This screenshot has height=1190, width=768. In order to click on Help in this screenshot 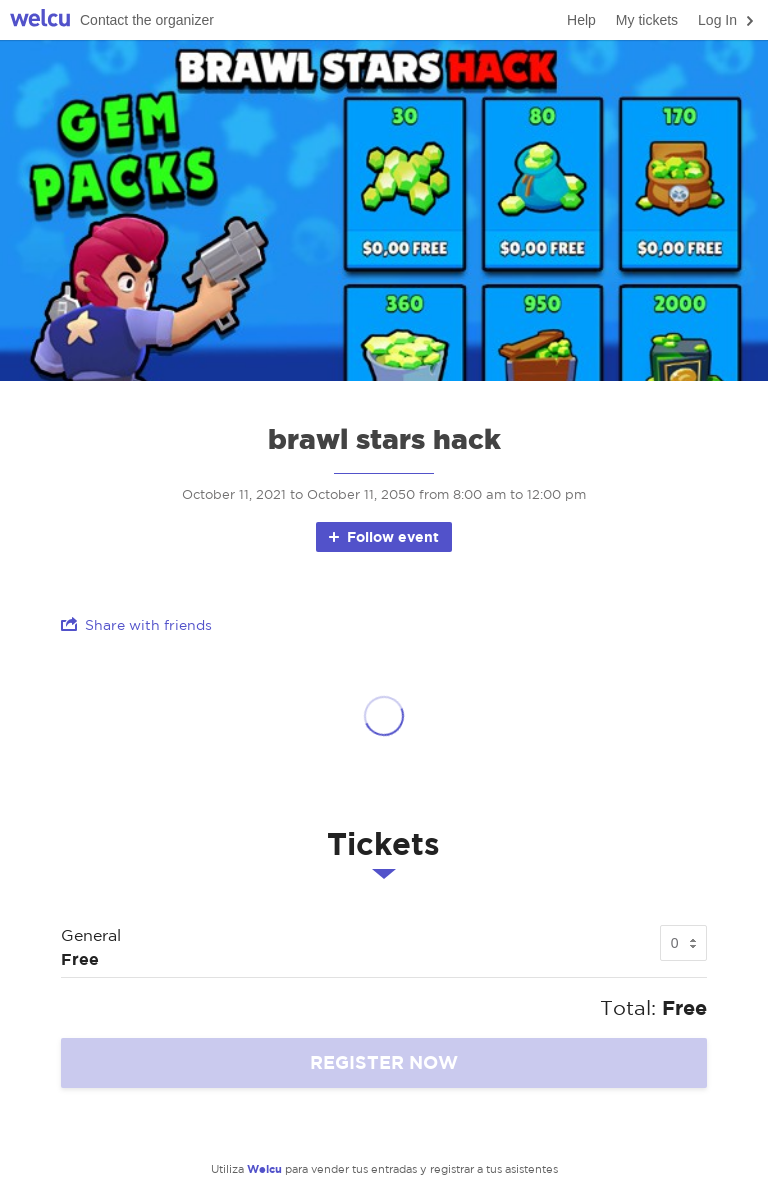, I will do `click(581, 20)`.